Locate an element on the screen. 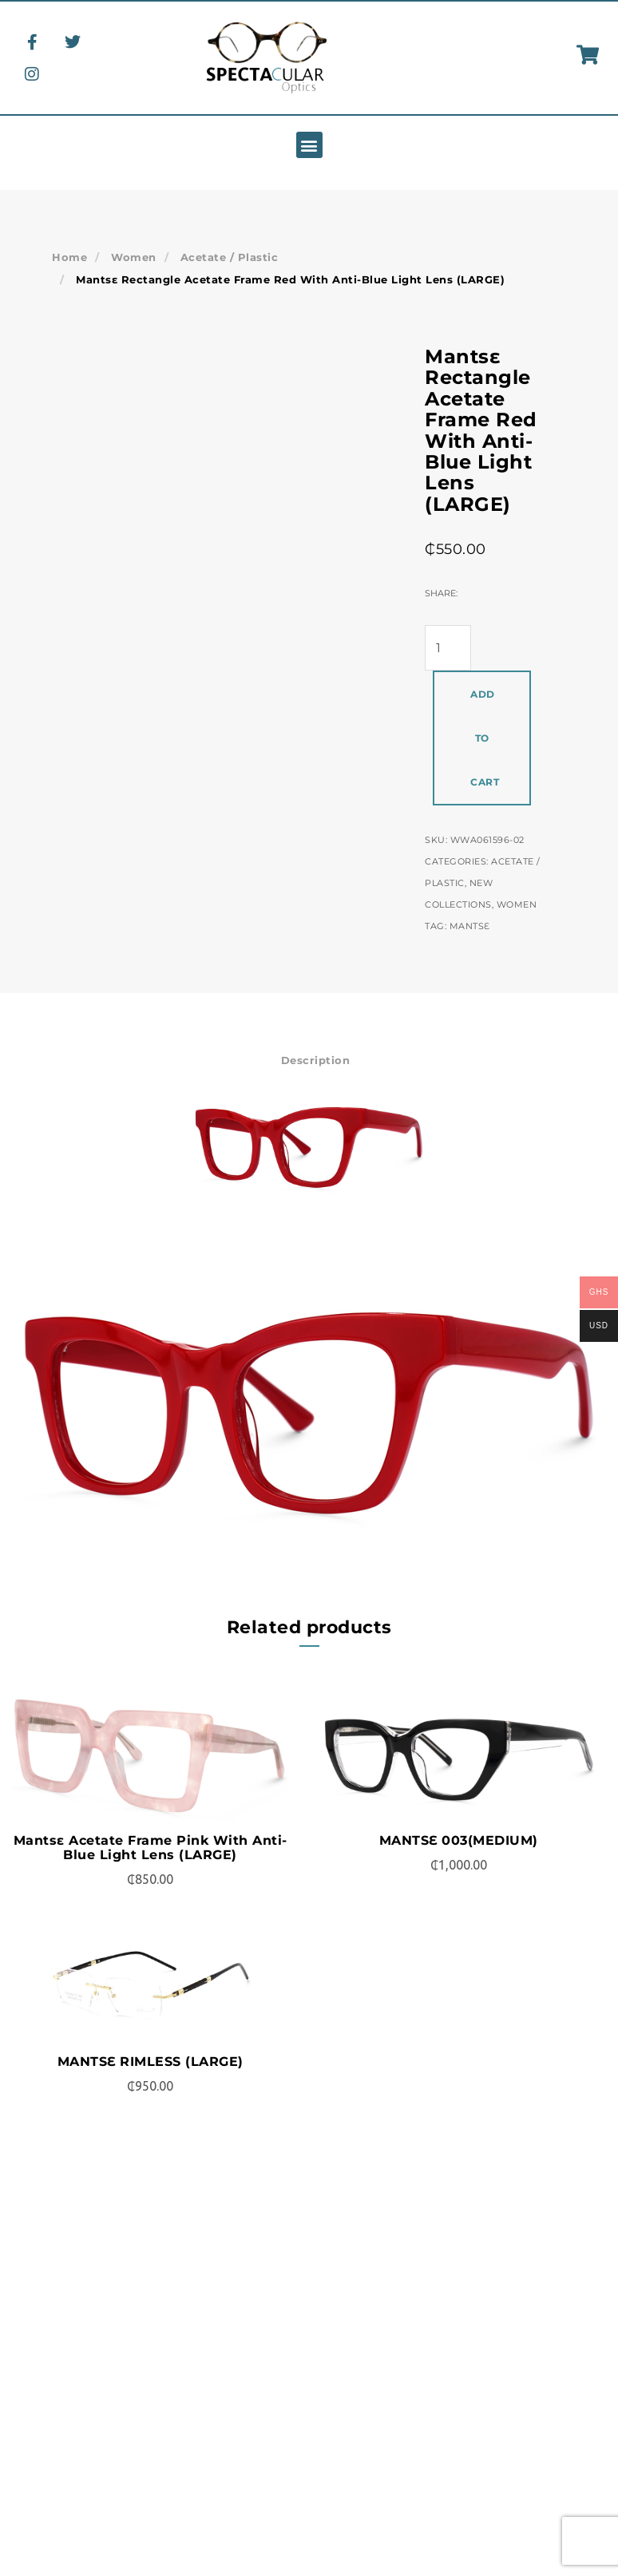  [button] is located at coordinates (309, 145).